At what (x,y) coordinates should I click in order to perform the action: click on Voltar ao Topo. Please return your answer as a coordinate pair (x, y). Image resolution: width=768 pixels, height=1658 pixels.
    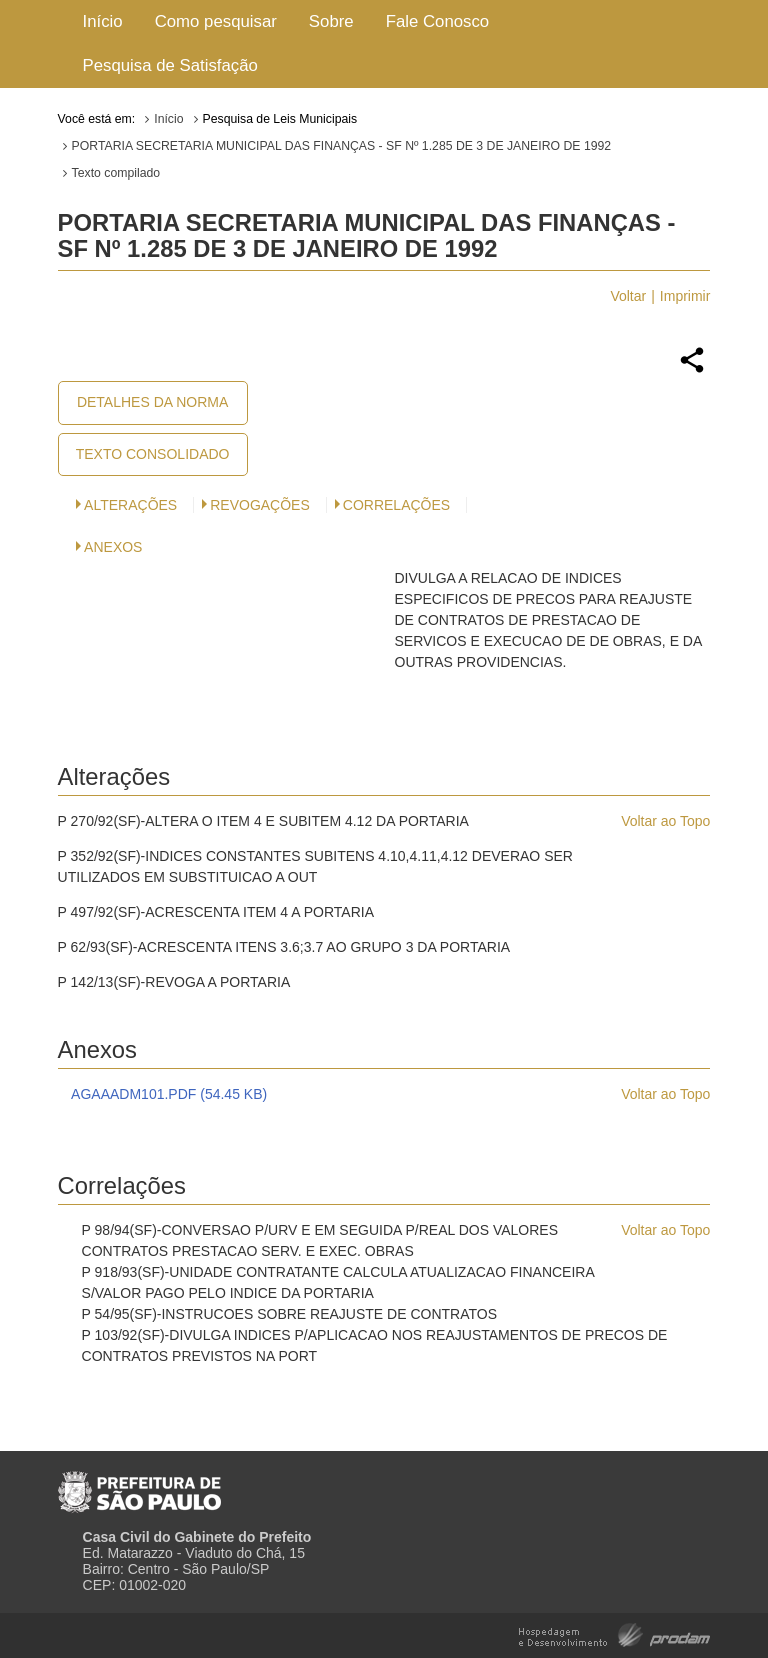
    Looking at the image, I should click on (665, 821).